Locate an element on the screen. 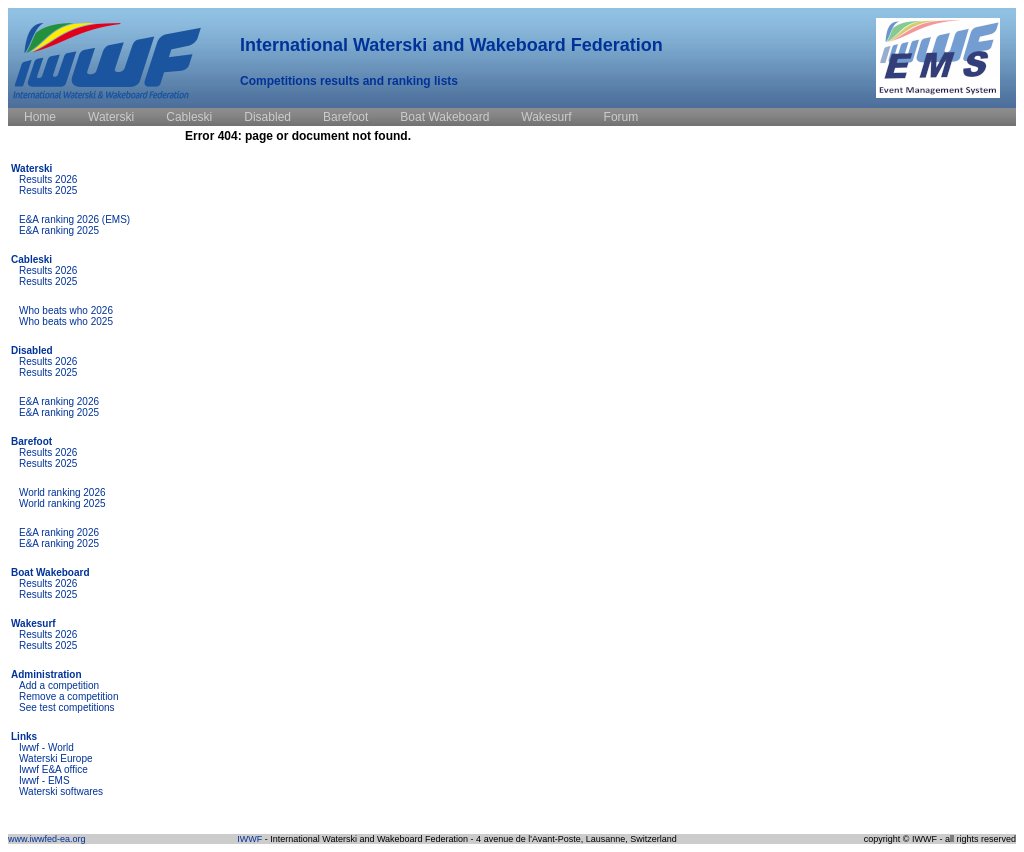  Add a competition is located at coordinates (59, 685).